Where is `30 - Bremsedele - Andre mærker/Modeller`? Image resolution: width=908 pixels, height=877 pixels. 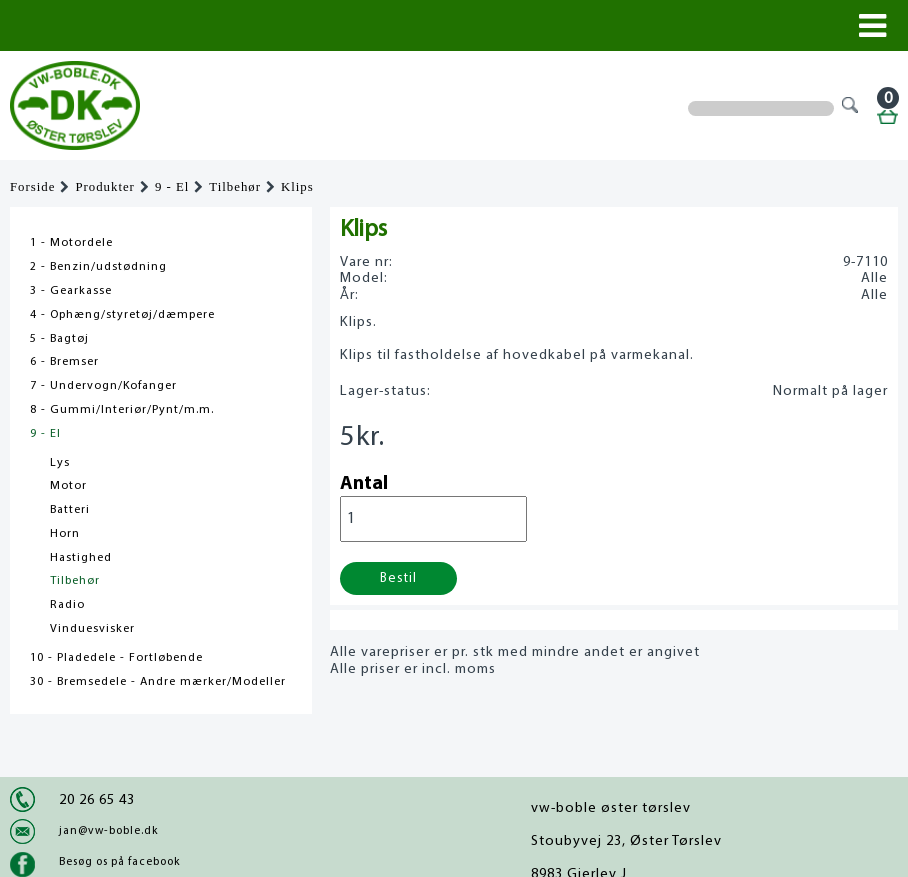
30 - Bremsedele - Andre mærker/Modeller is located at coordinates (158, 682).